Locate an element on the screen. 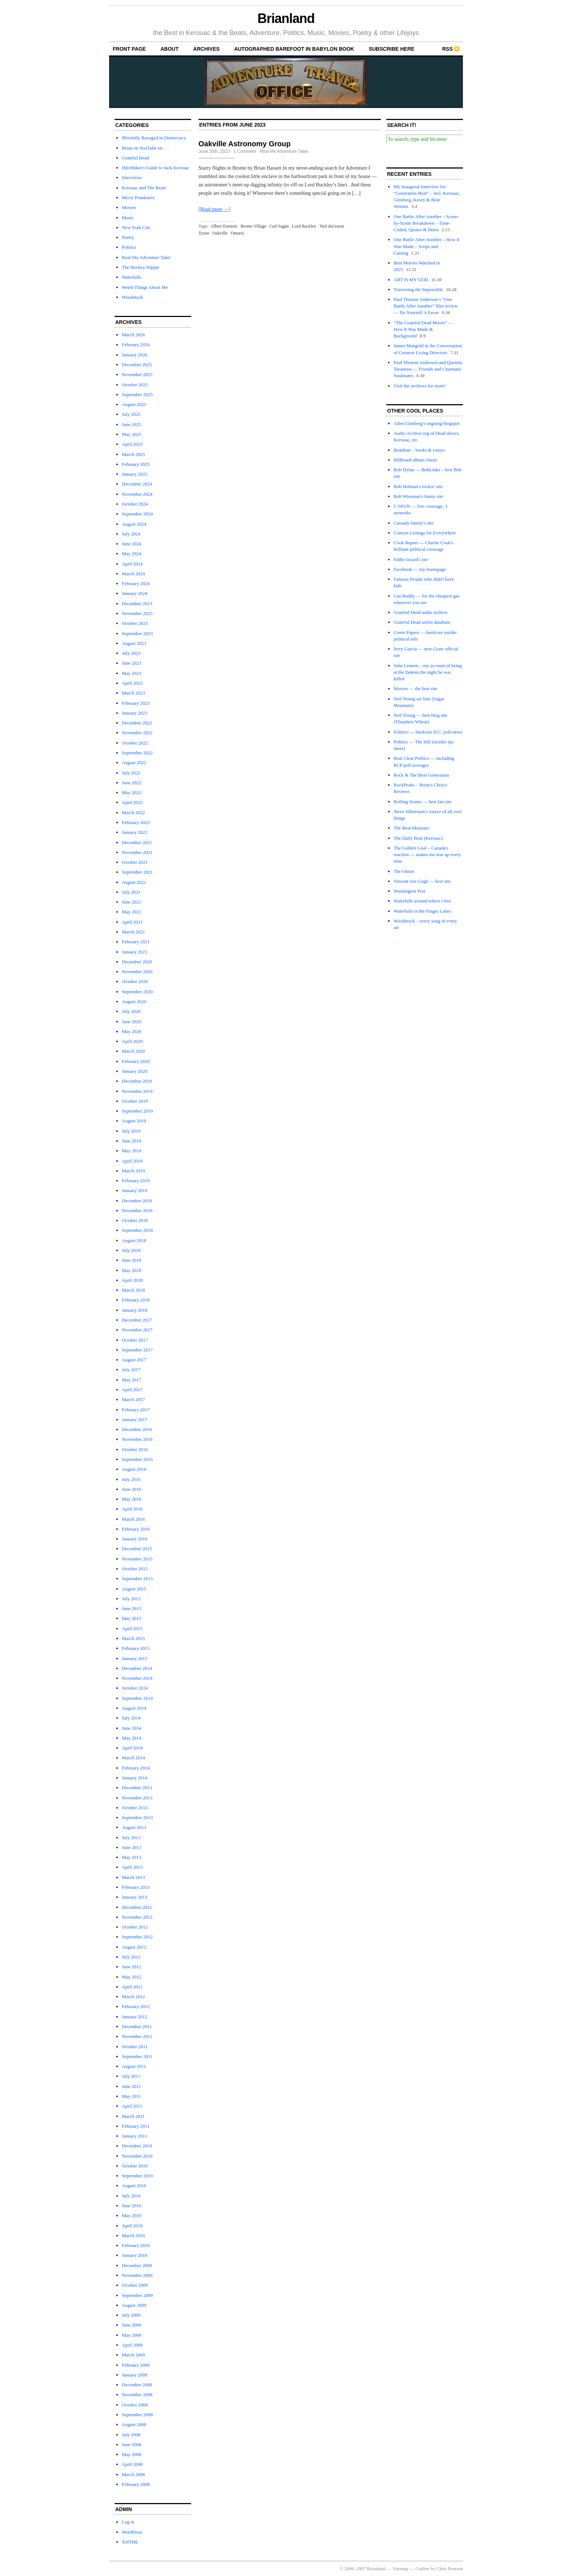 The image size is (572, 2576). July 2014 is located at coordinates (131, 1718).